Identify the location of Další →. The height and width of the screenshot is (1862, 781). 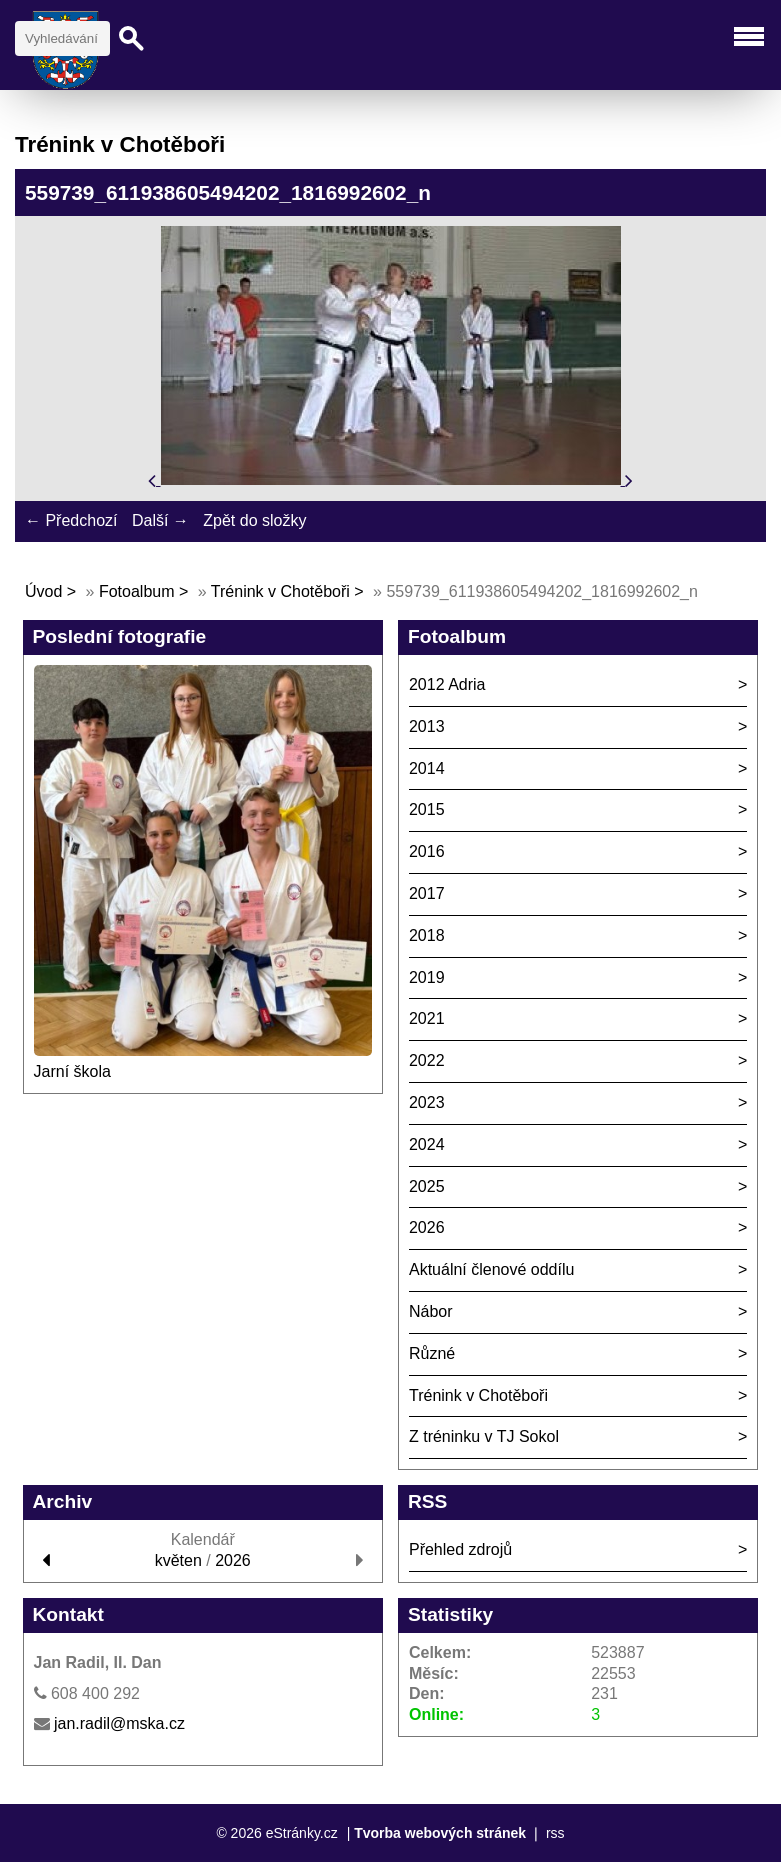
(160, 520).